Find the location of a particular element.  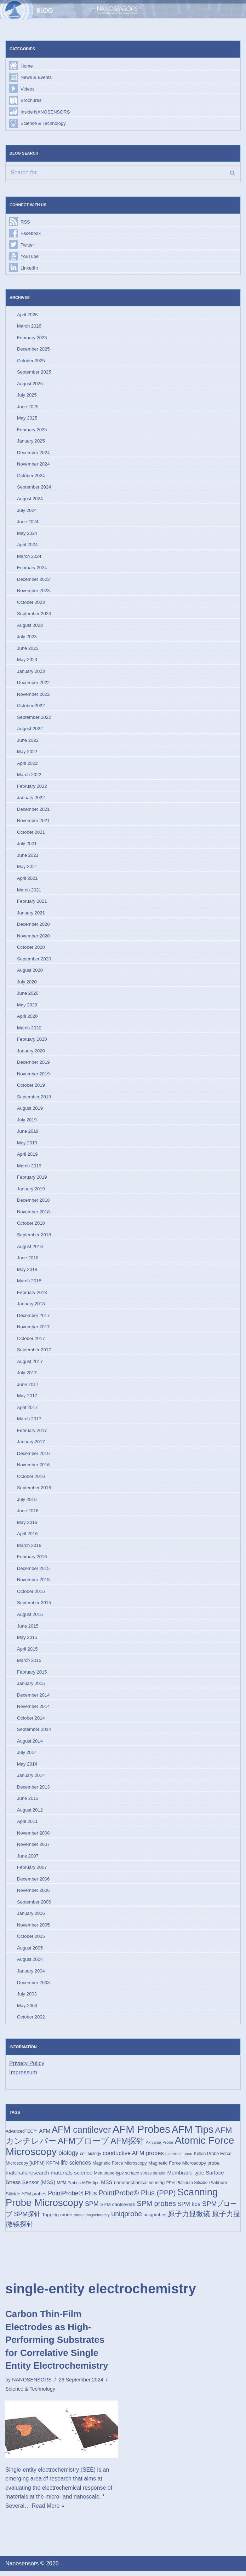

[Search] is located at coordinates (123, 173).